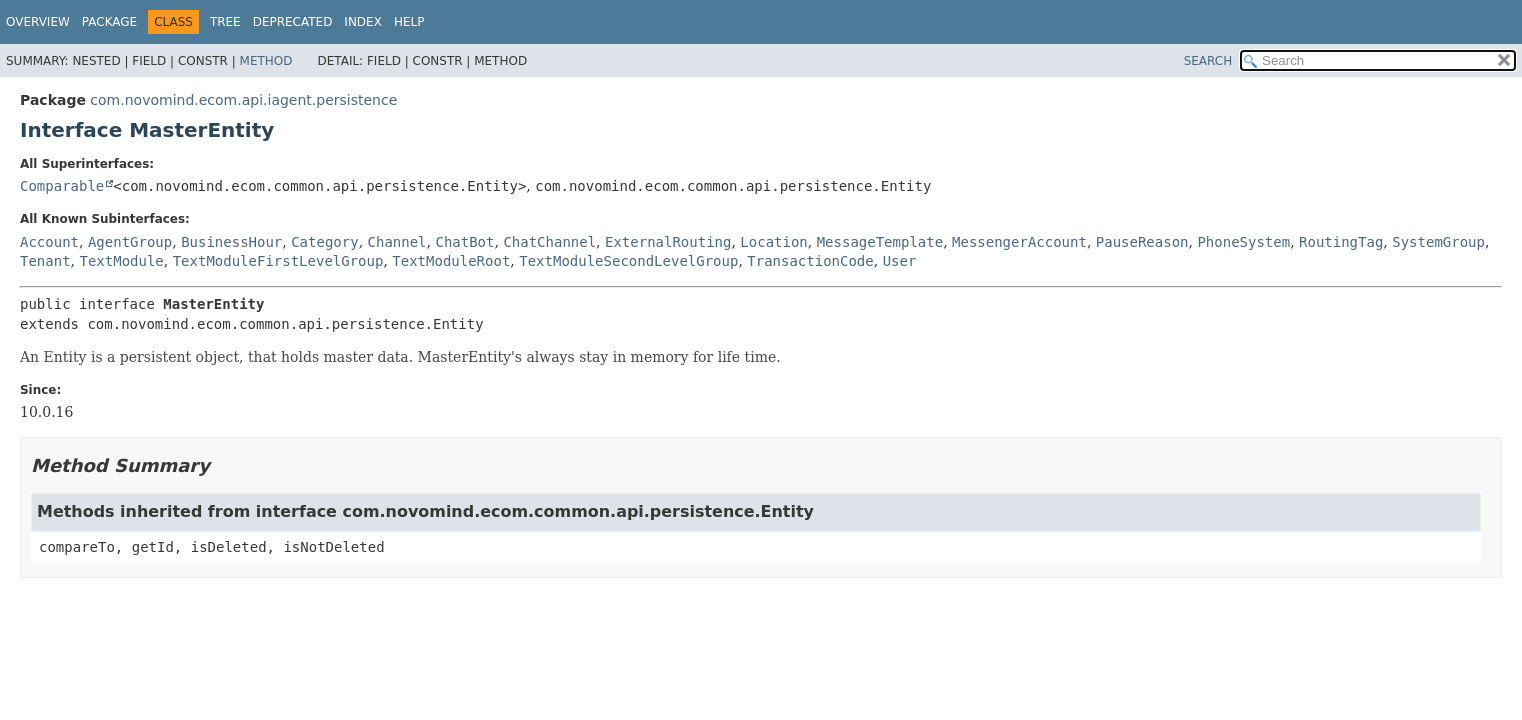 The height and width of the screenshot is (720, 1522). I want to click on TextModule, so click(121, 261).